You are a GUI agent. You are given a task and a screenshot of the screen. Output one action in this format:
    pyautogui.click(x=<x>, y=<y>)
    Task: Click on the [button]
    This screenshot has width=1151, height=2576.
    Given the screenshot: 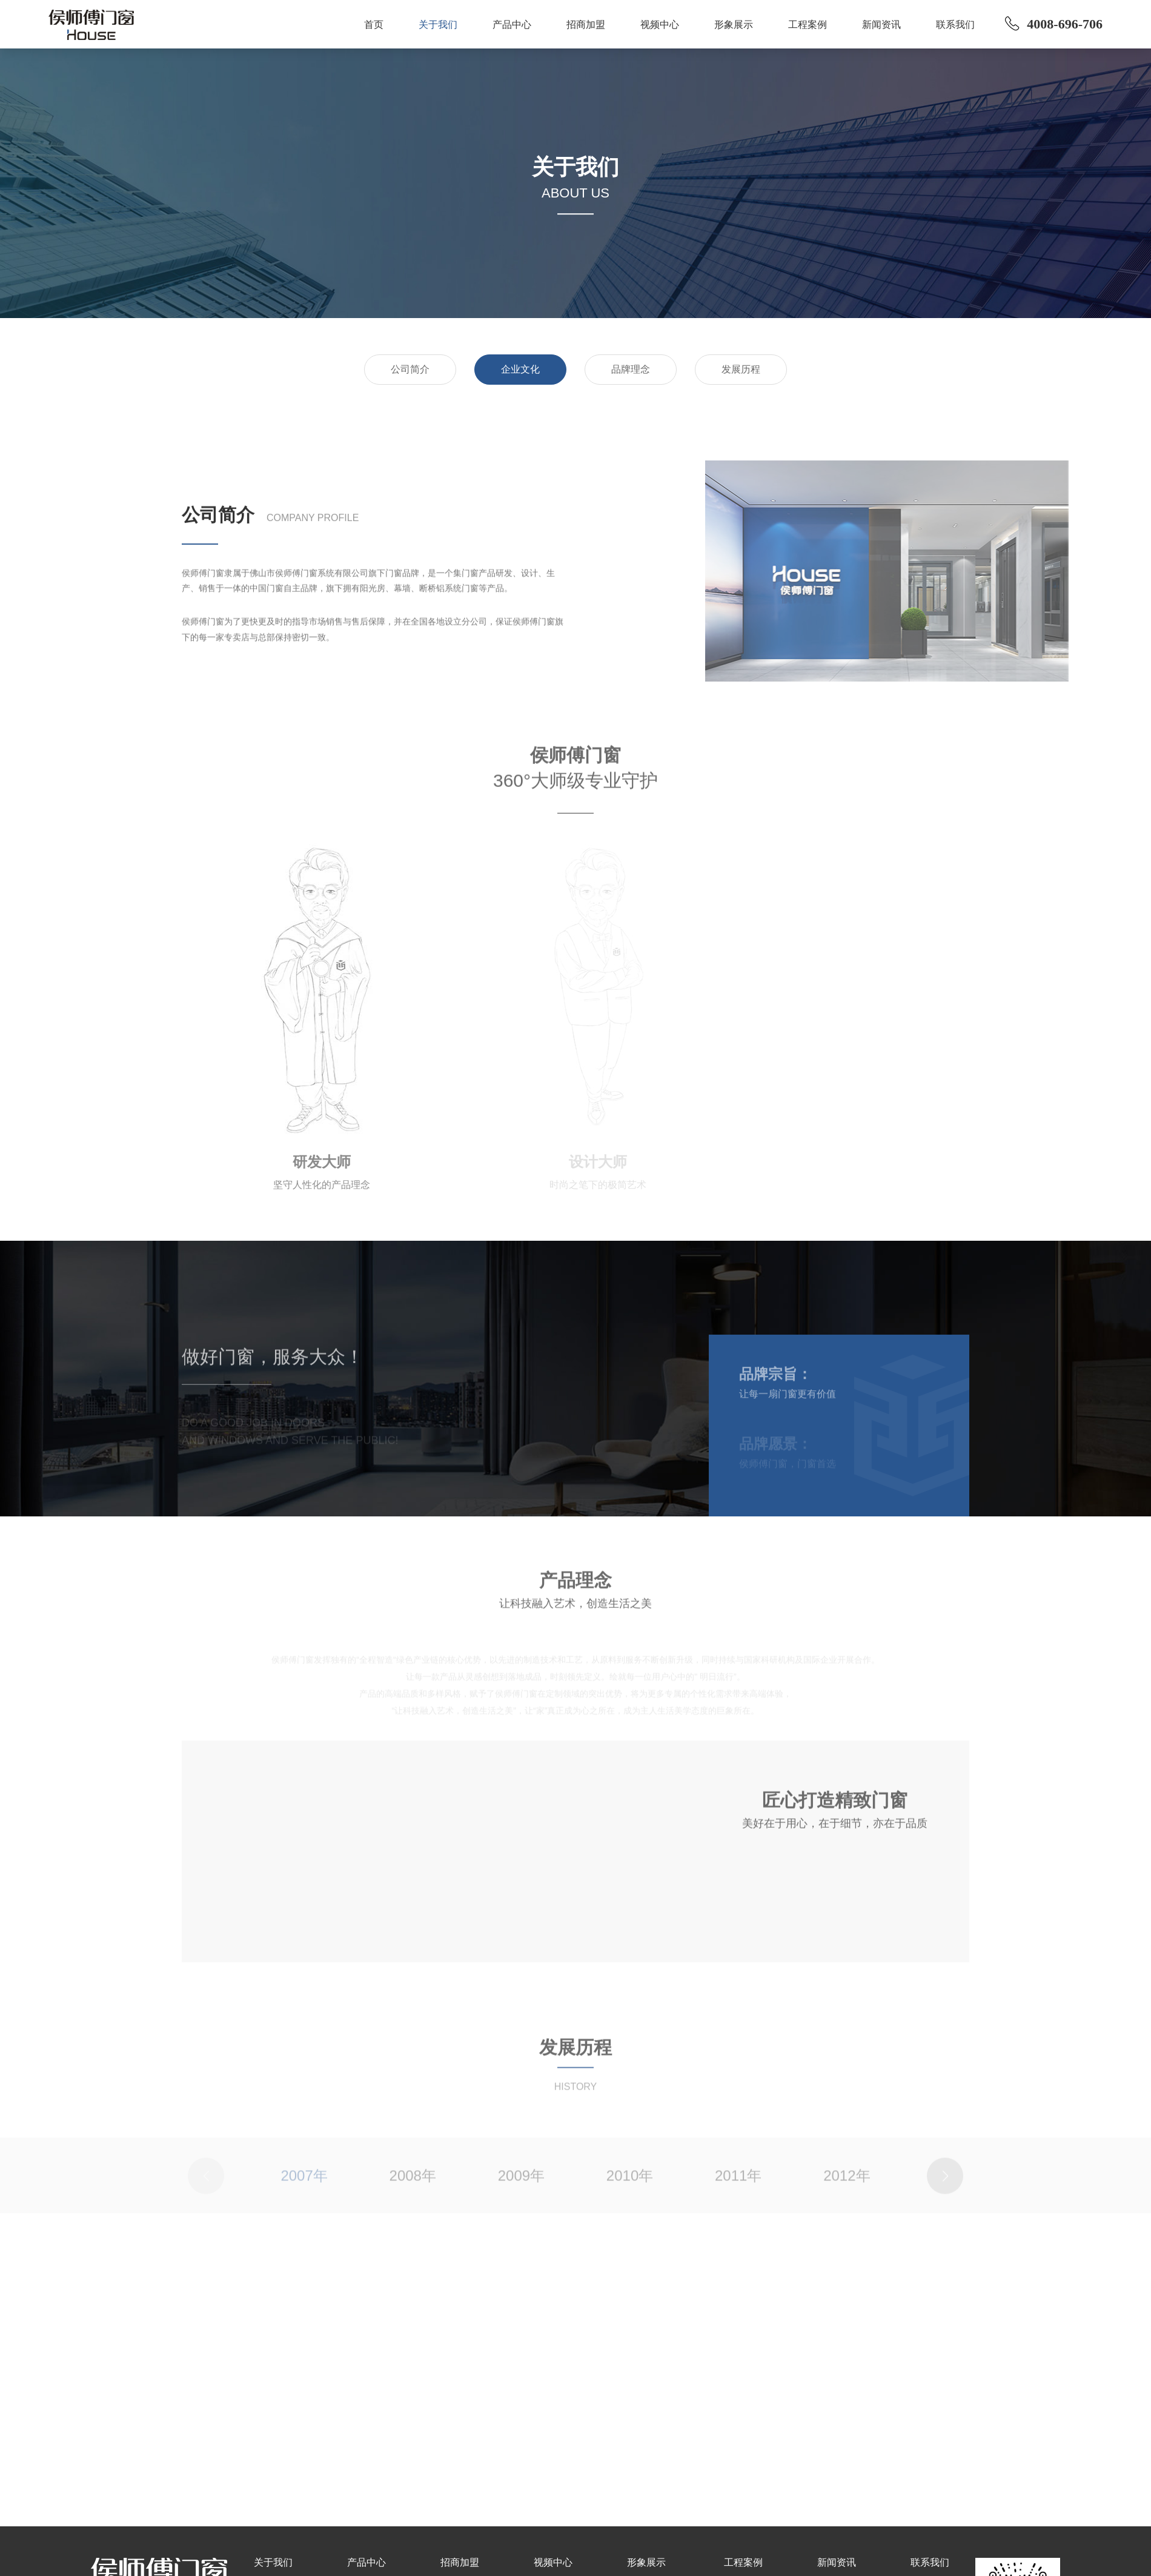 What is the action you would take?
    pyautogui.click(x=945, y=2186)
    